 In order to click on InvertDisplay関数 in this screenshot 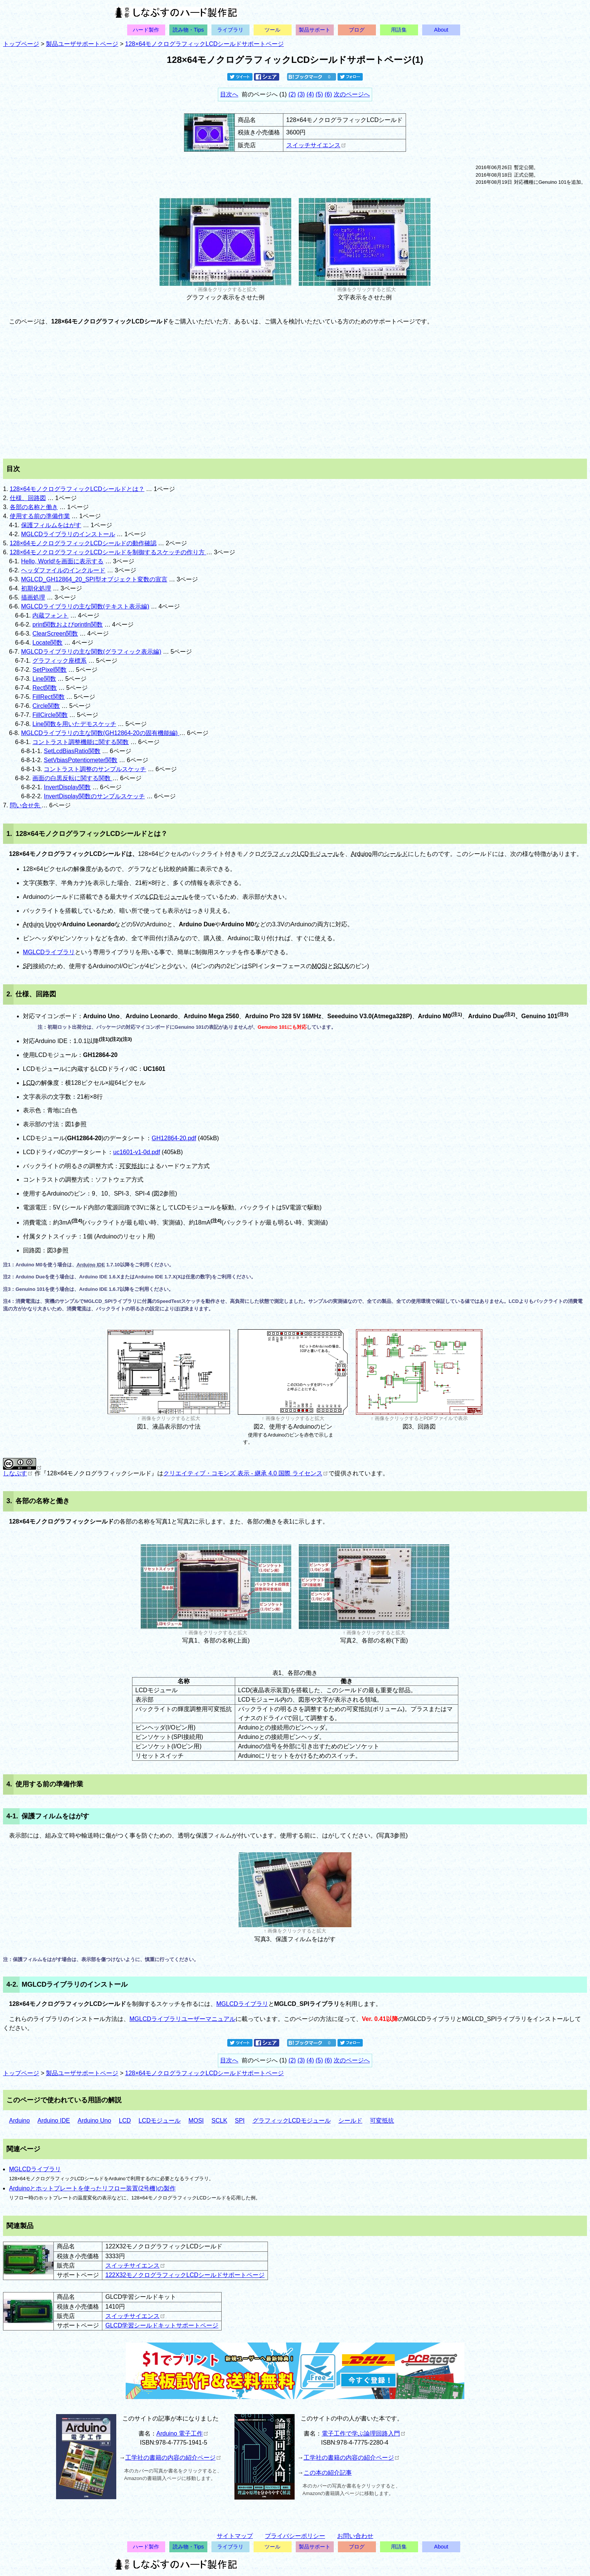, I will do `click(67, 787)`.